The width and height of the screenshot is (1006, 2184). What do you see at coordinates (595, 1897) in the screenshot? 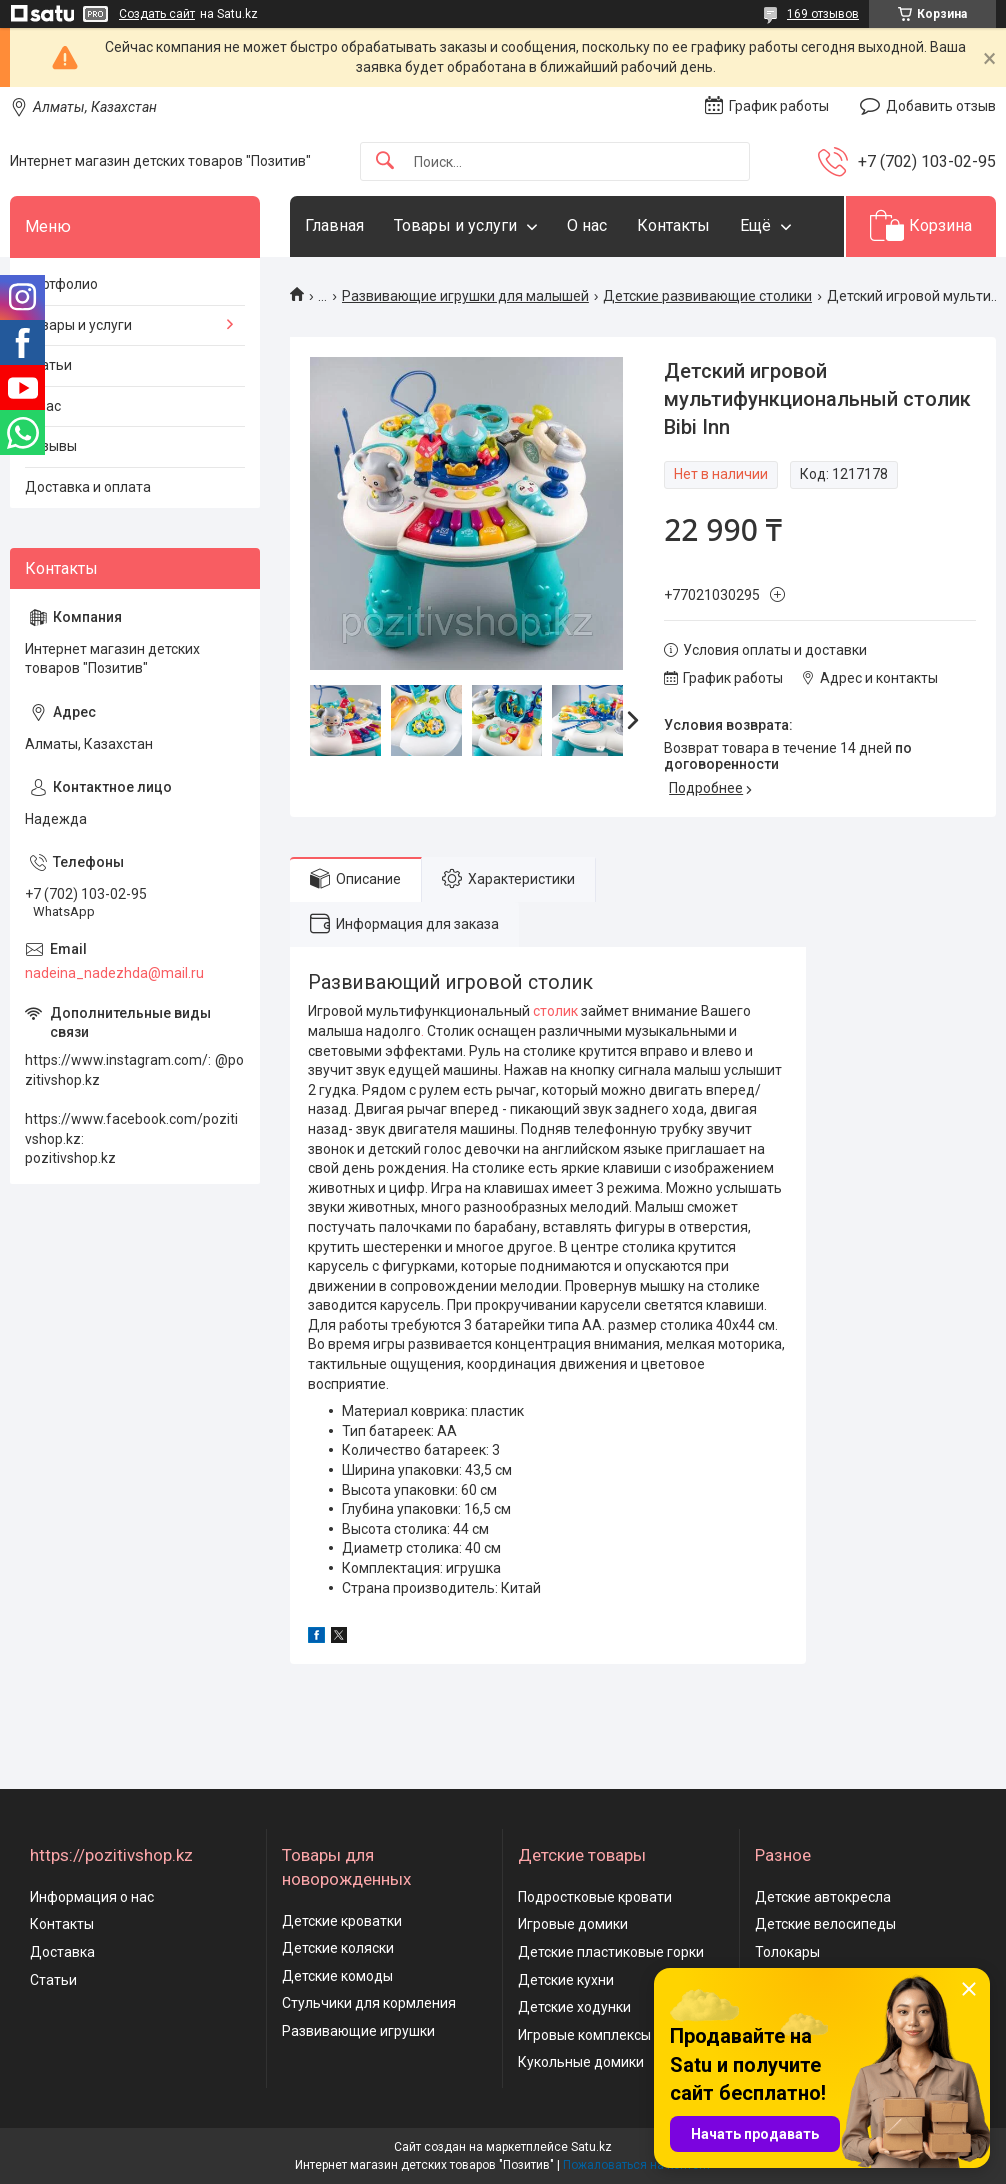
I see `Подростковые кровати` at bounding box center [595, 1897].